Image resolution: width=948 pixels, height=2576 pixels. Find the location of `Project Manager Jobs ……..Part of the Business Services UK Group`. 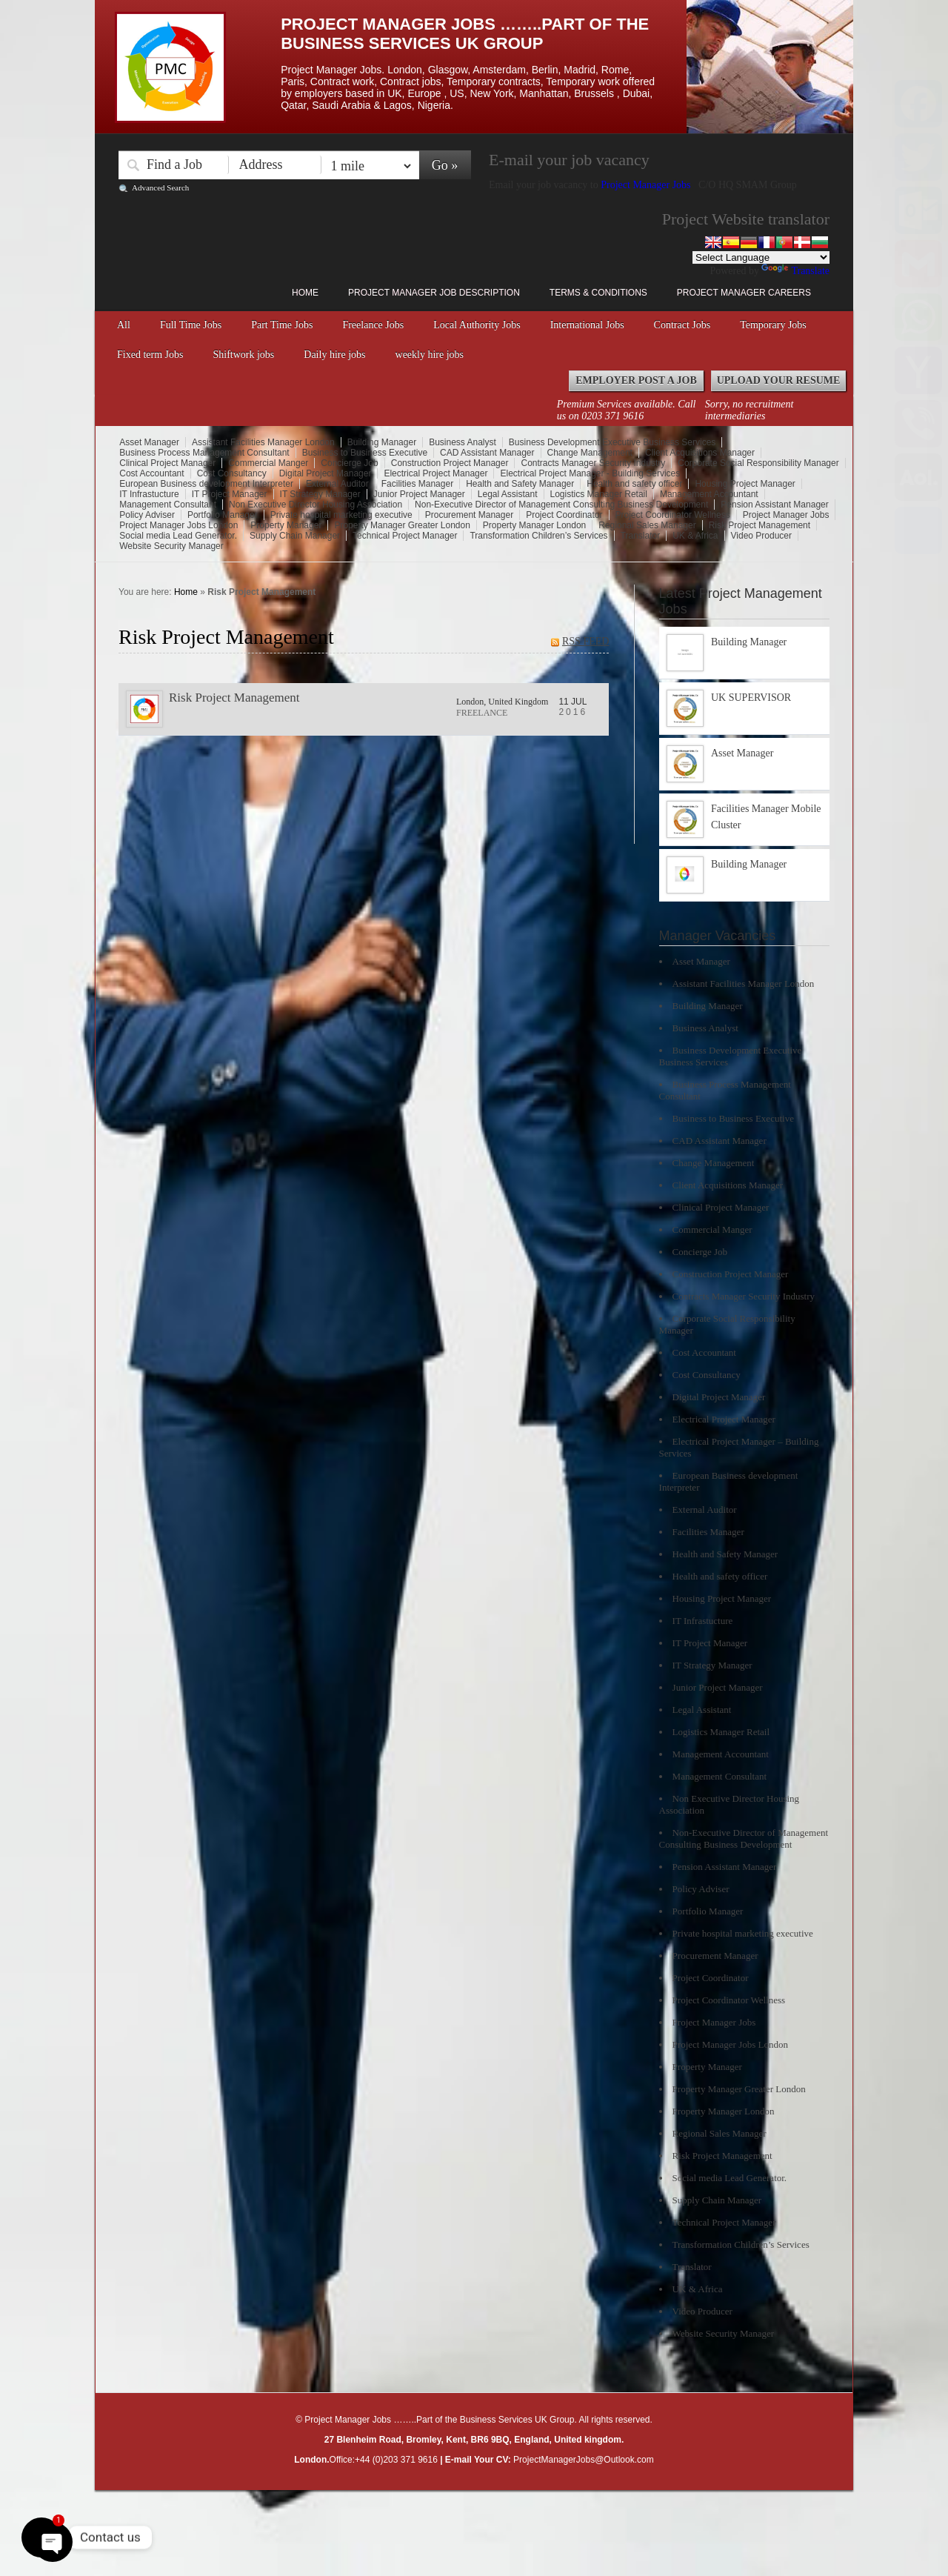

Project Manager Jobs ……..Part of the Business Services UK Group is located at coordinates (465, 34).